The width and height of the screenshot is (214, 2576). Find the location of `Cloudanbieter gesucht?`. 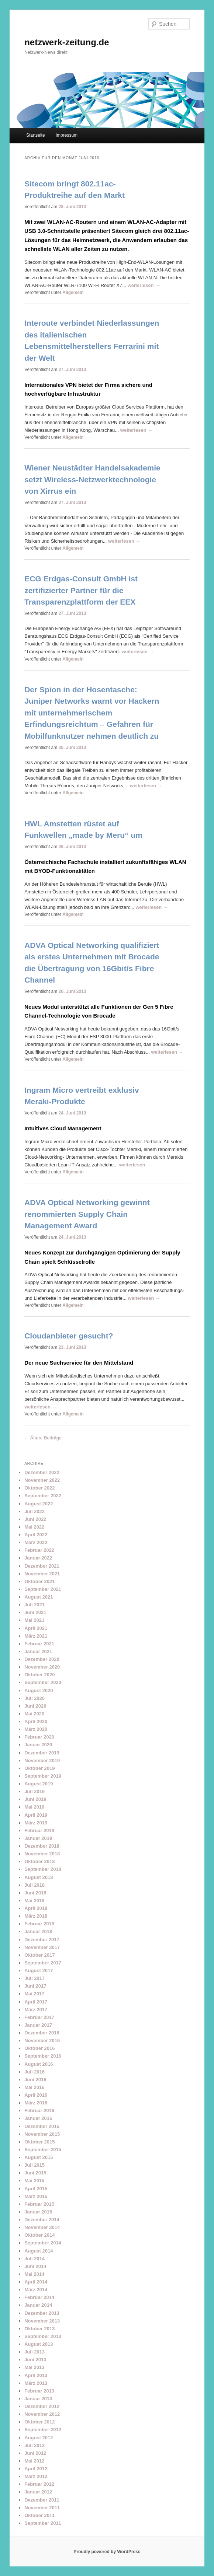

Cloudanbieter gesucht? is located at coordinates (68, 1335).